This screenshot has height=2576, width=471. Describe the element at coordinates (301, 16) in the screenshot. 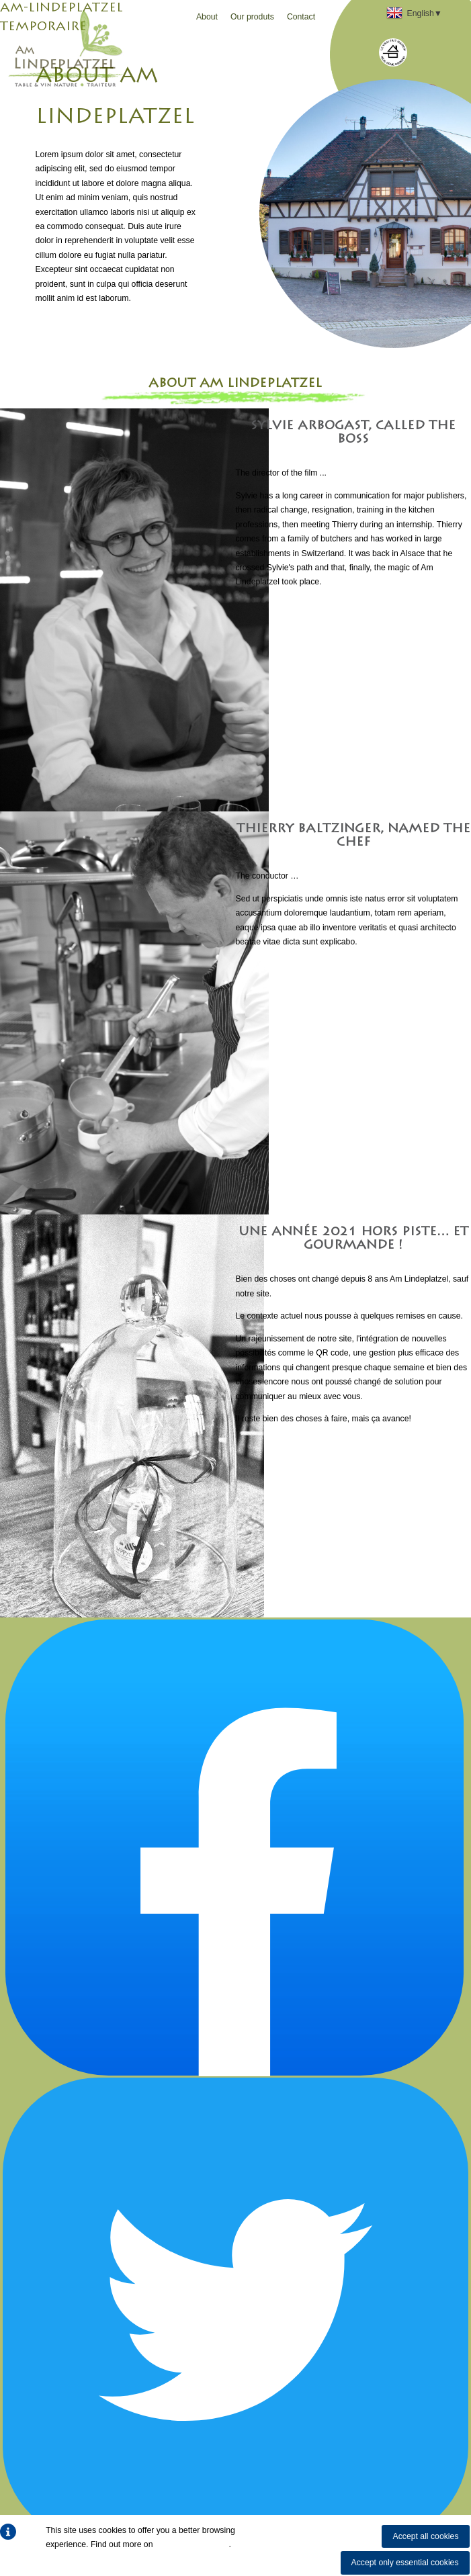

I see `Contact` at that location.